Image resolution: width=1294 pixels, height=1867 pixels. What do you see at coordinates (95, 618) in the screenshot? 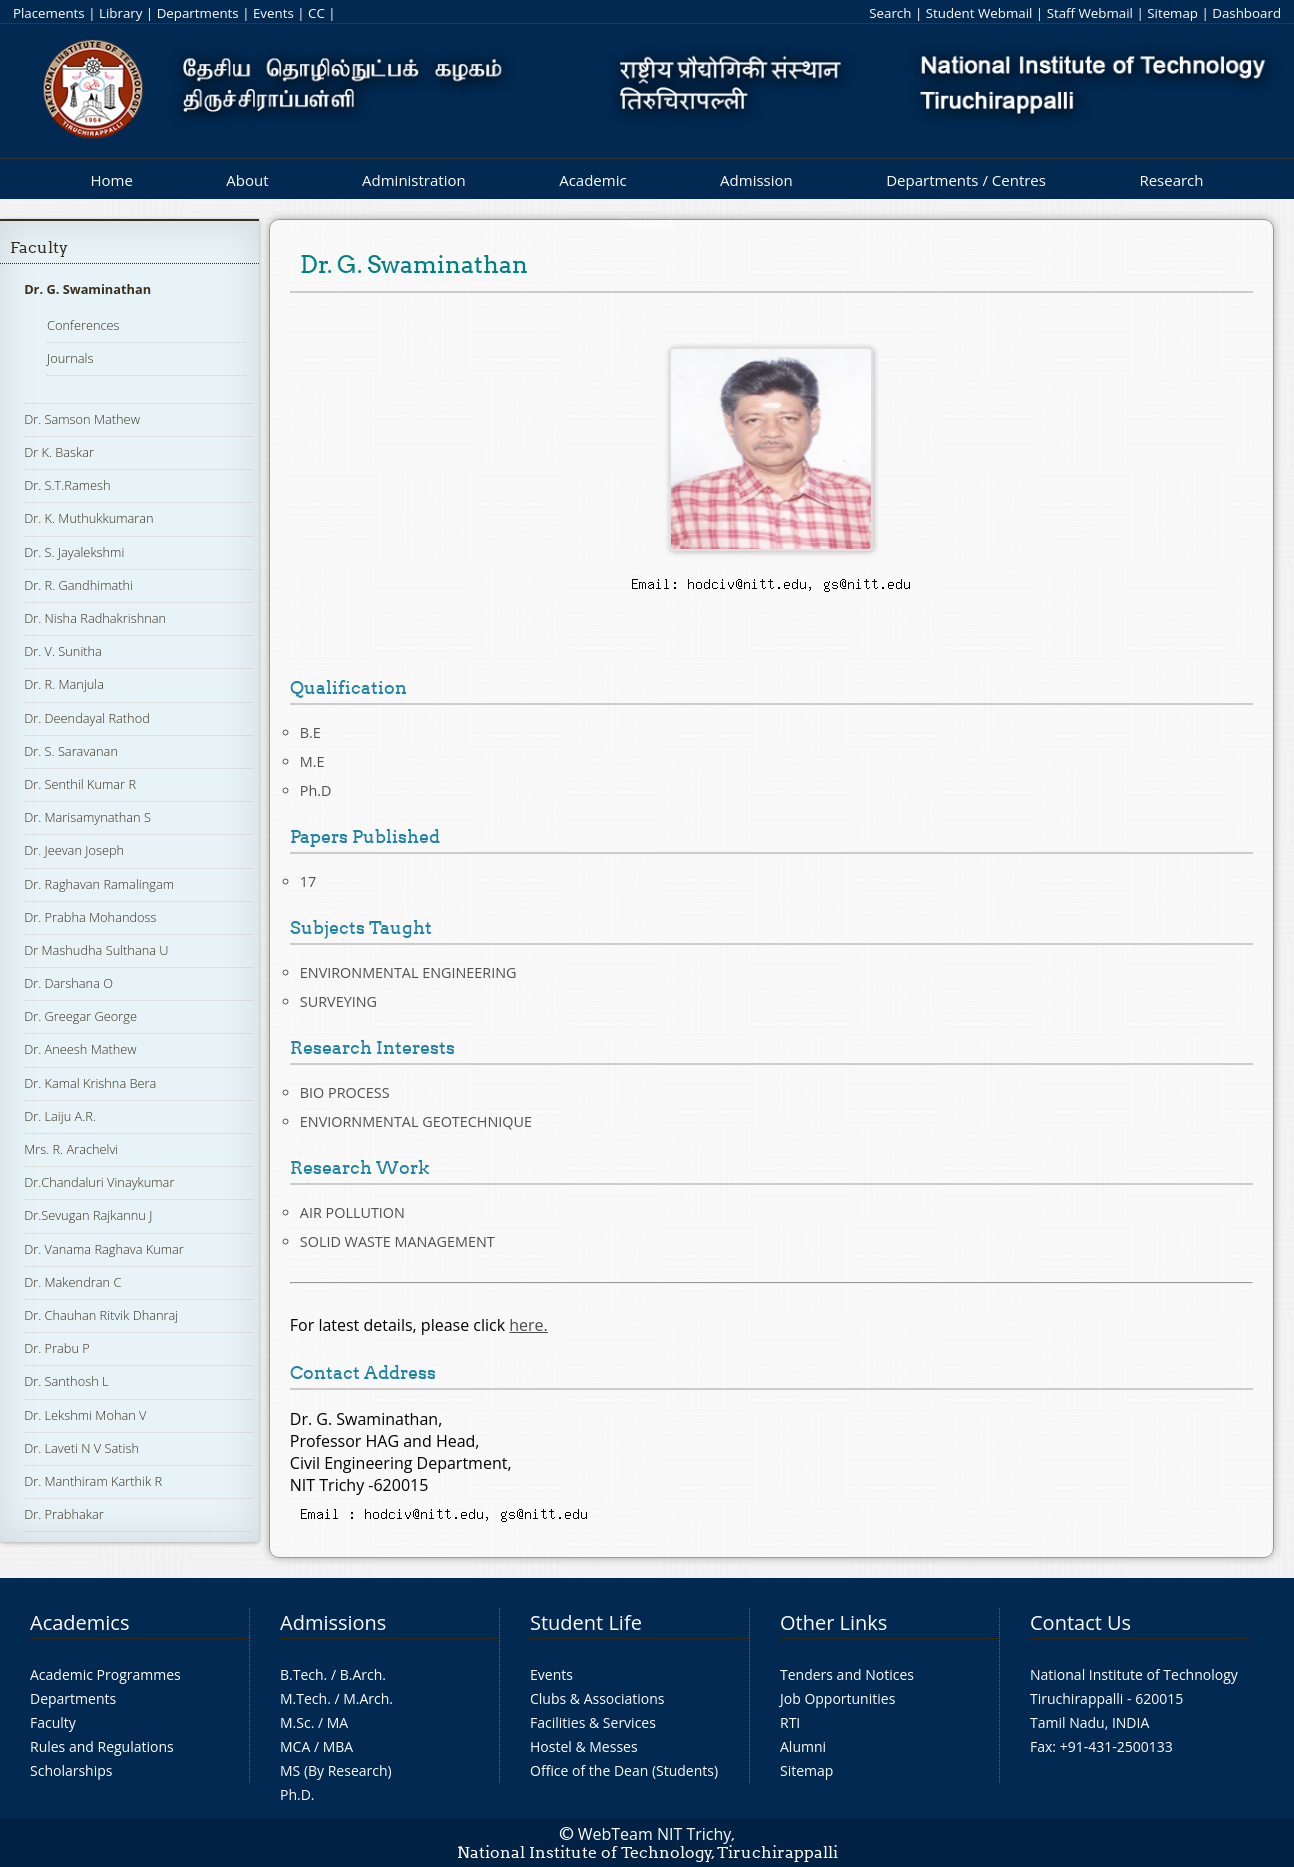
I see `Dr. Nisha Radhakrishnan` at bounding box center [95, 618].